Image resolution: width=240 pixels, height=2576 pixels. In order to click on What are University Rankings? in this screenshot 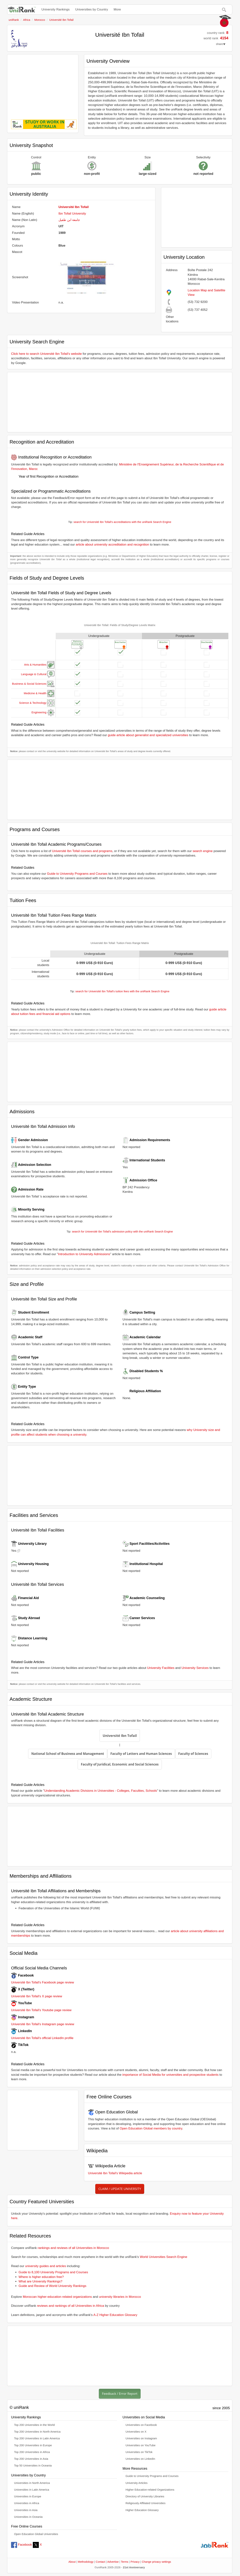, I will do `click(40, 2281)`.